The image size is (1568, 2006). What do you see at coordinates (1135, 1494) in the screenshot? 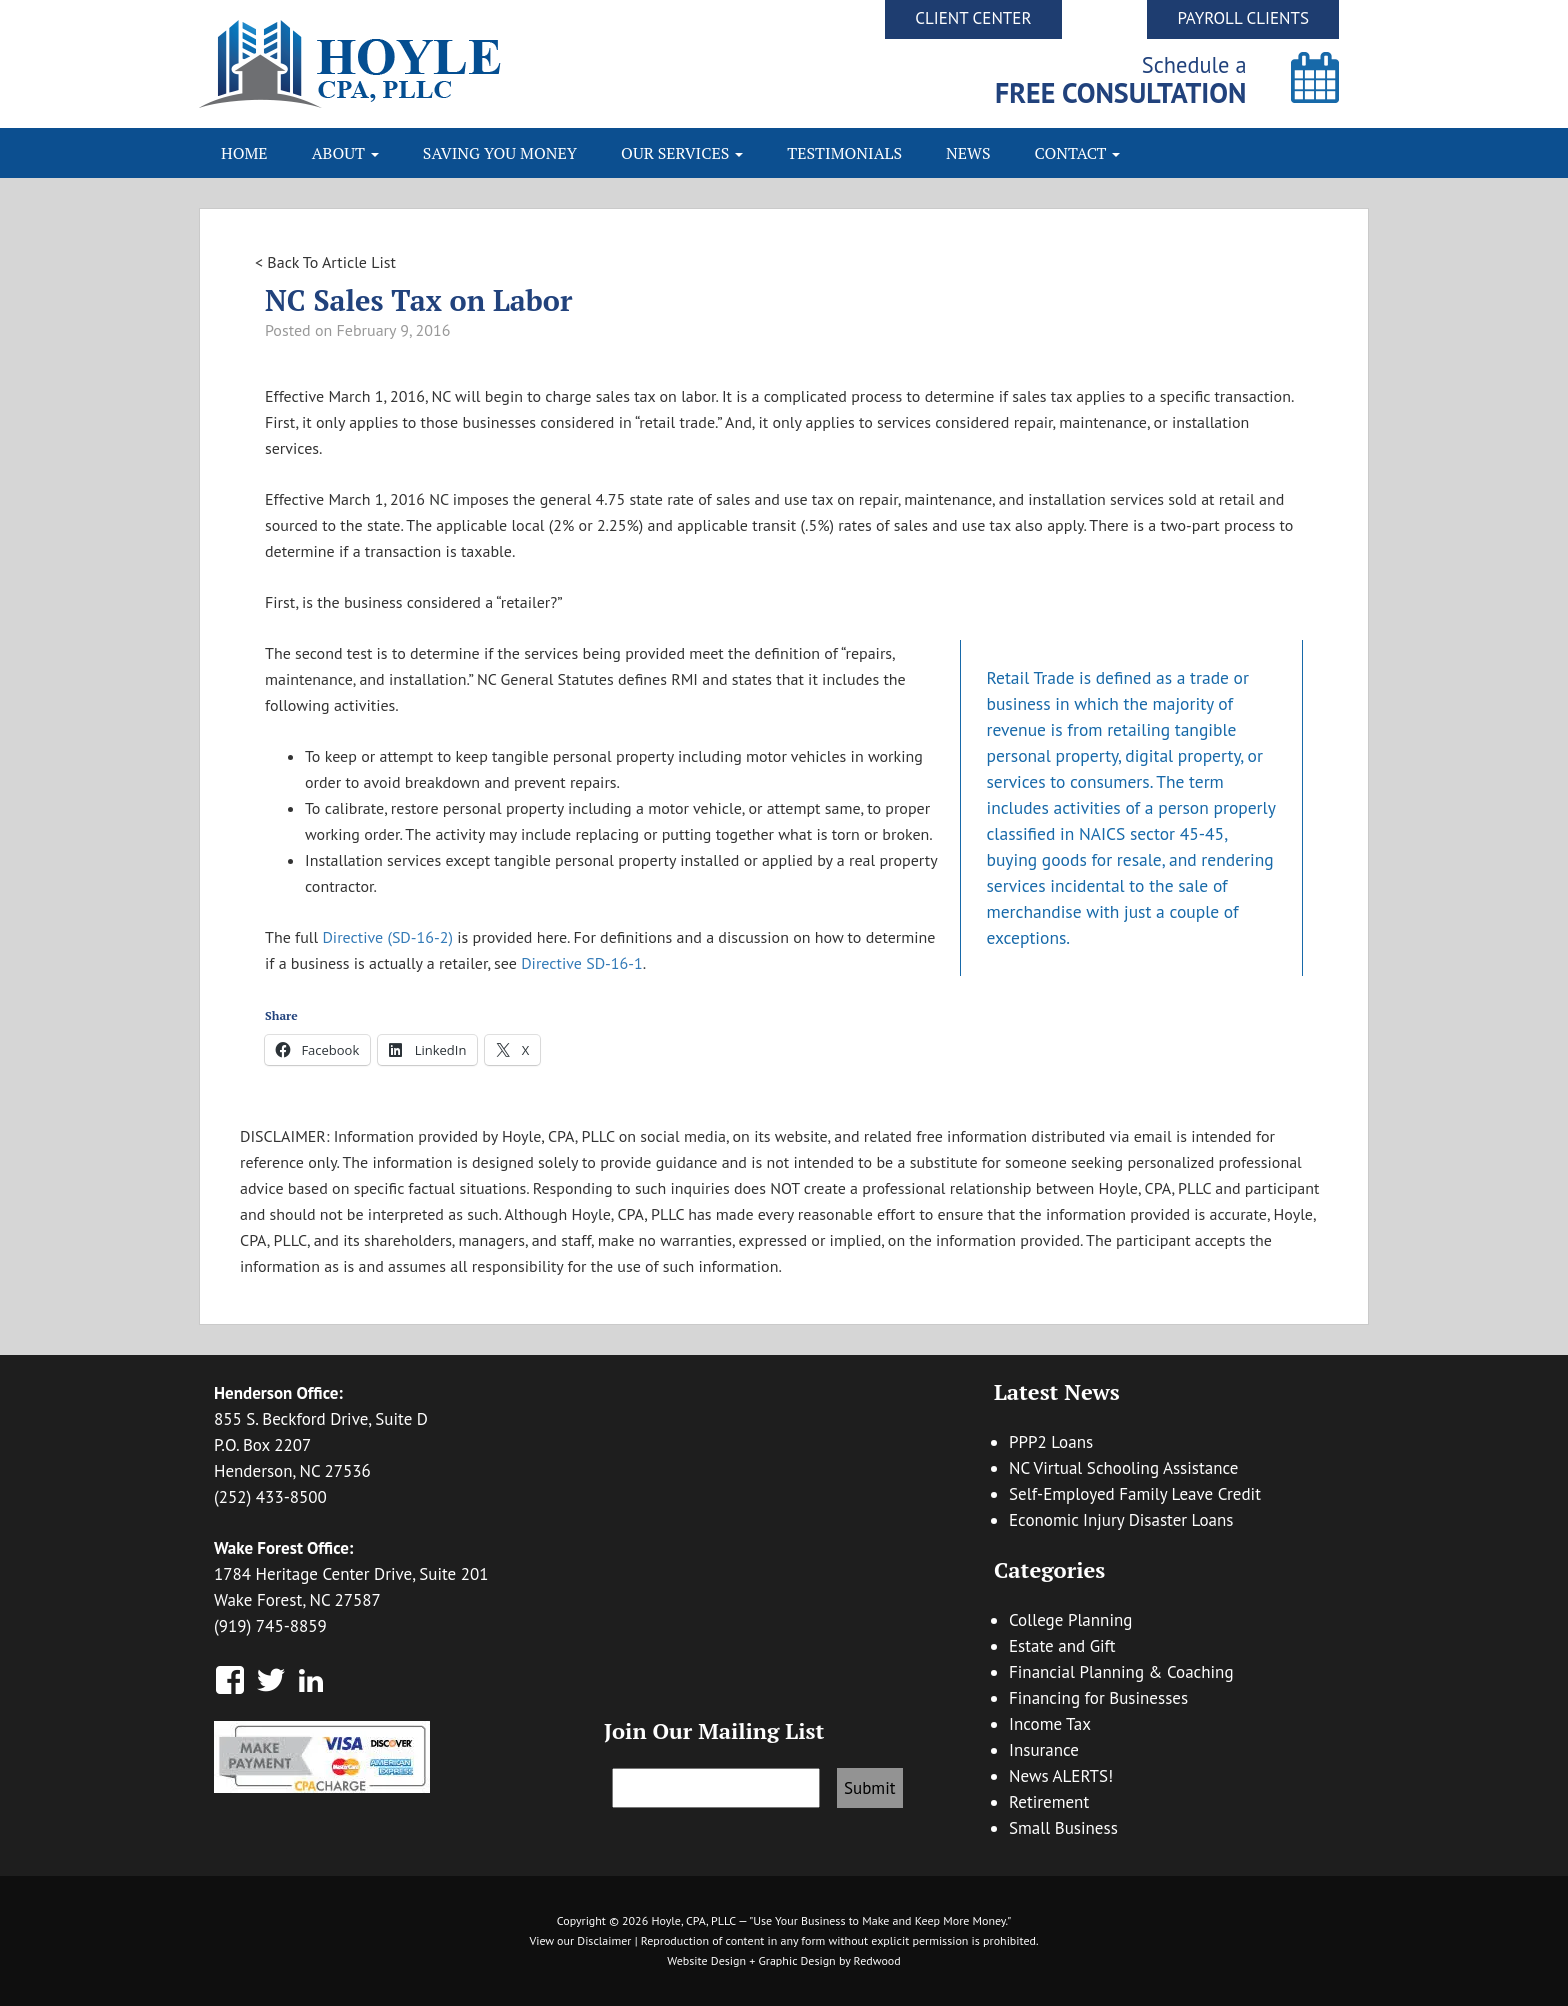
I see `Self-Employed Family Leave Credit` at bounding box center [1135, 1494].